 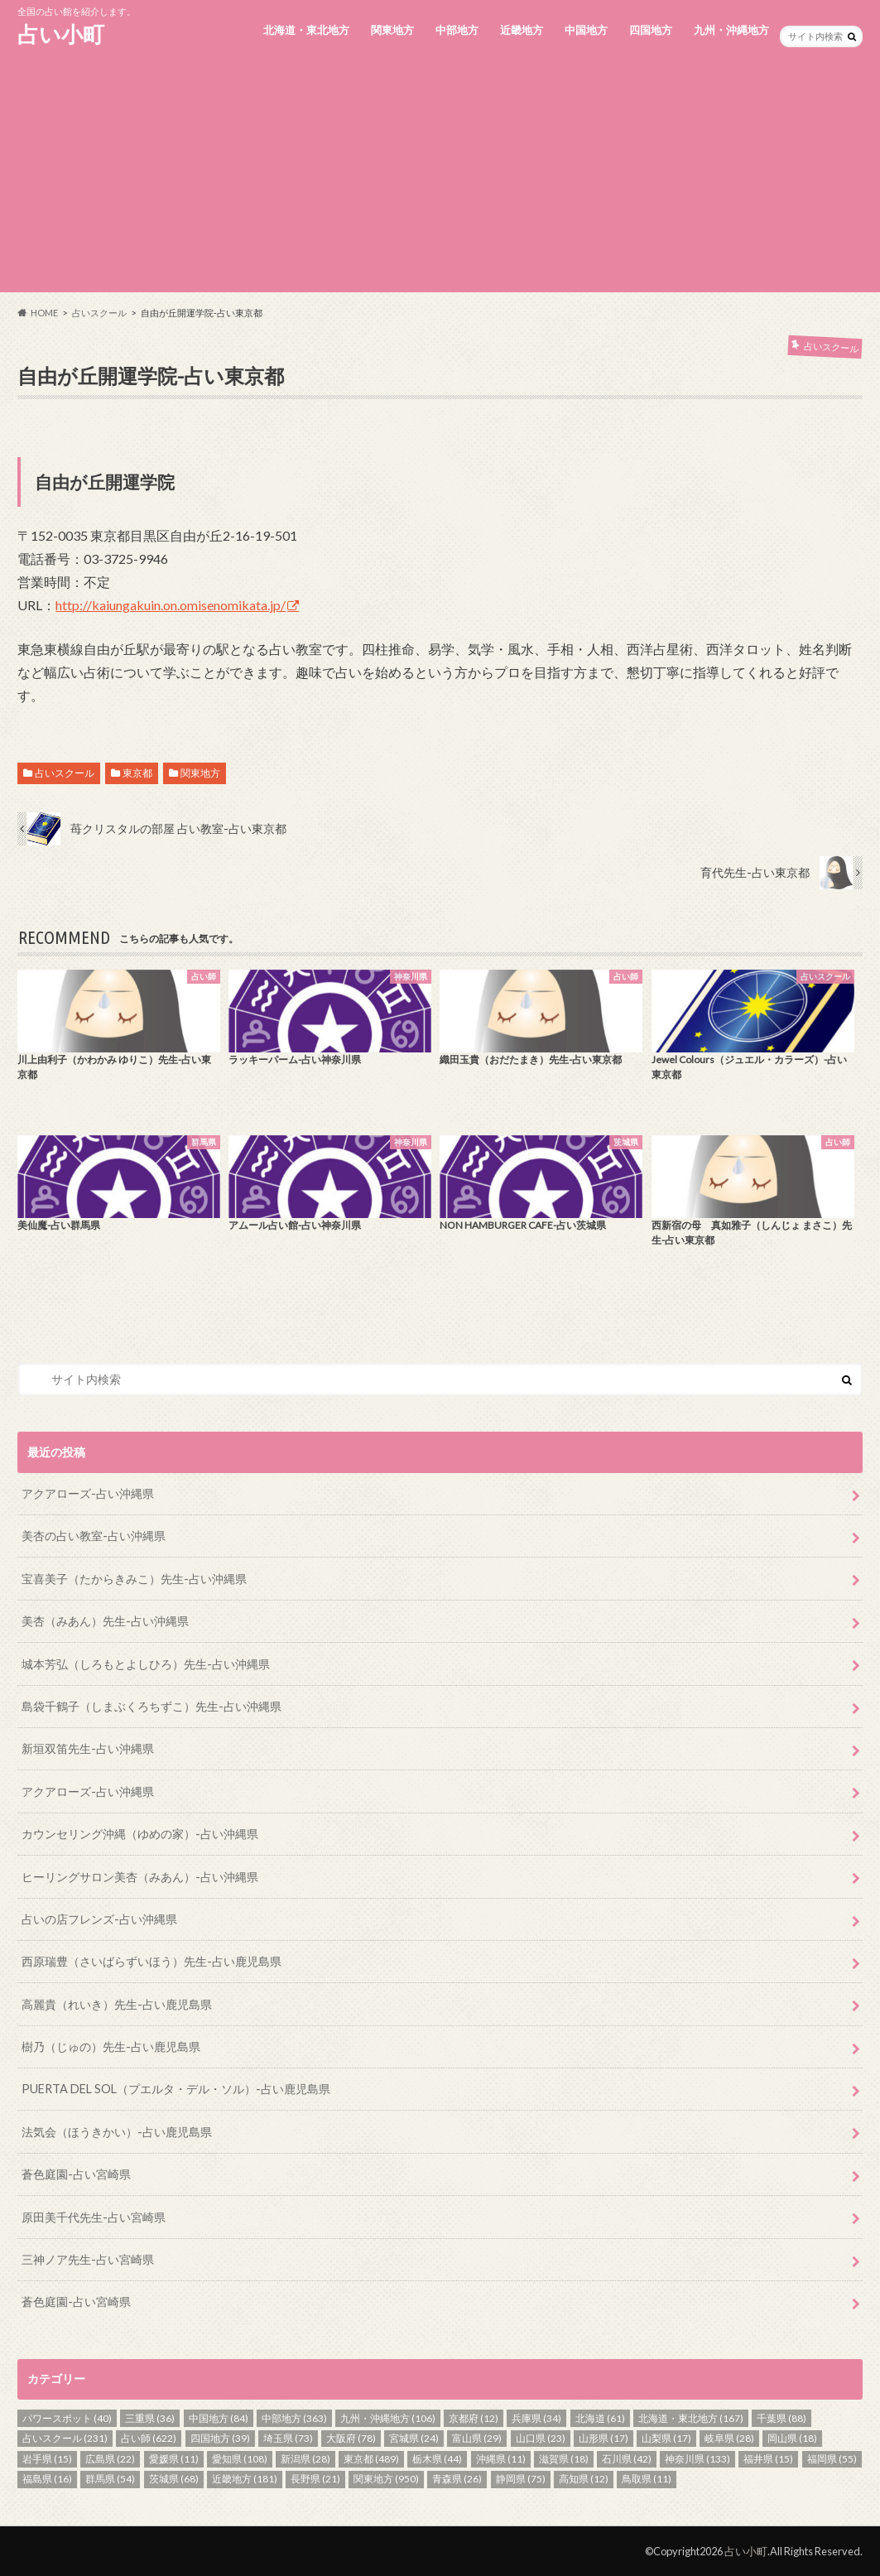 I want to click on 滋賀県 [滋賀県 (18個の項目)], so click(x=564, y=2459).